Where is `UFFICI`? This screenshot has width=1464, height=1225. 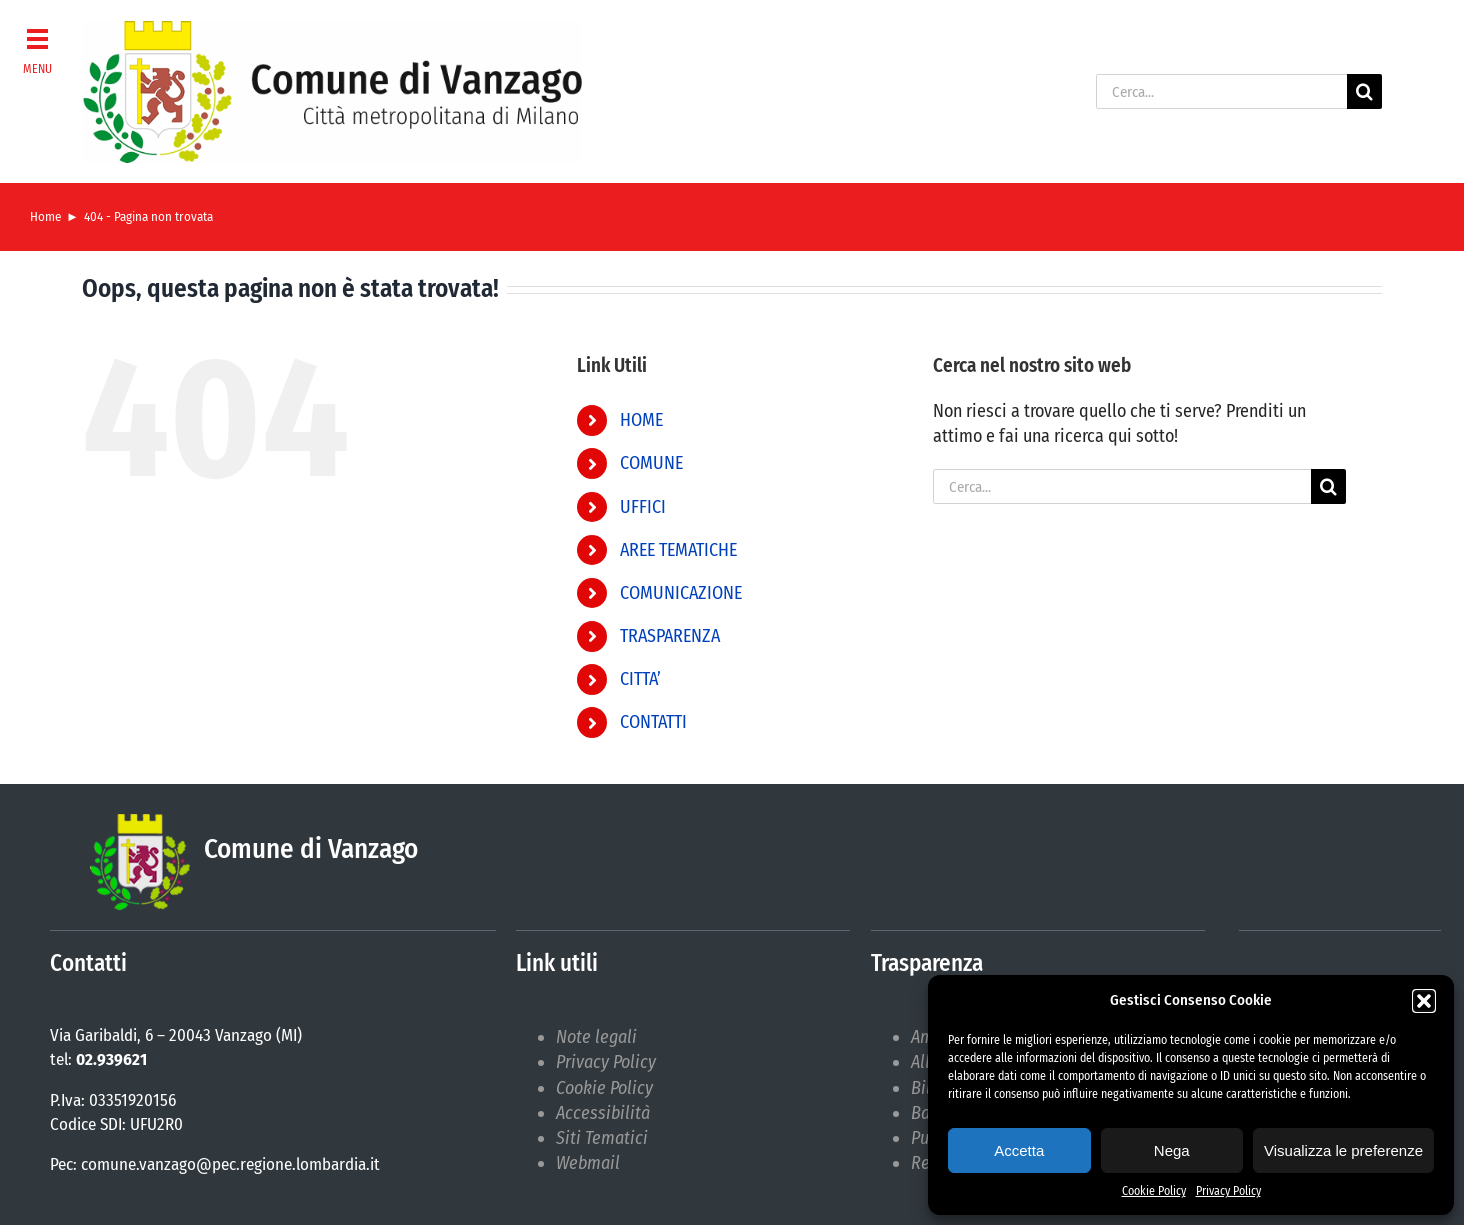 UFFICI is located at coordinates (643, 507).